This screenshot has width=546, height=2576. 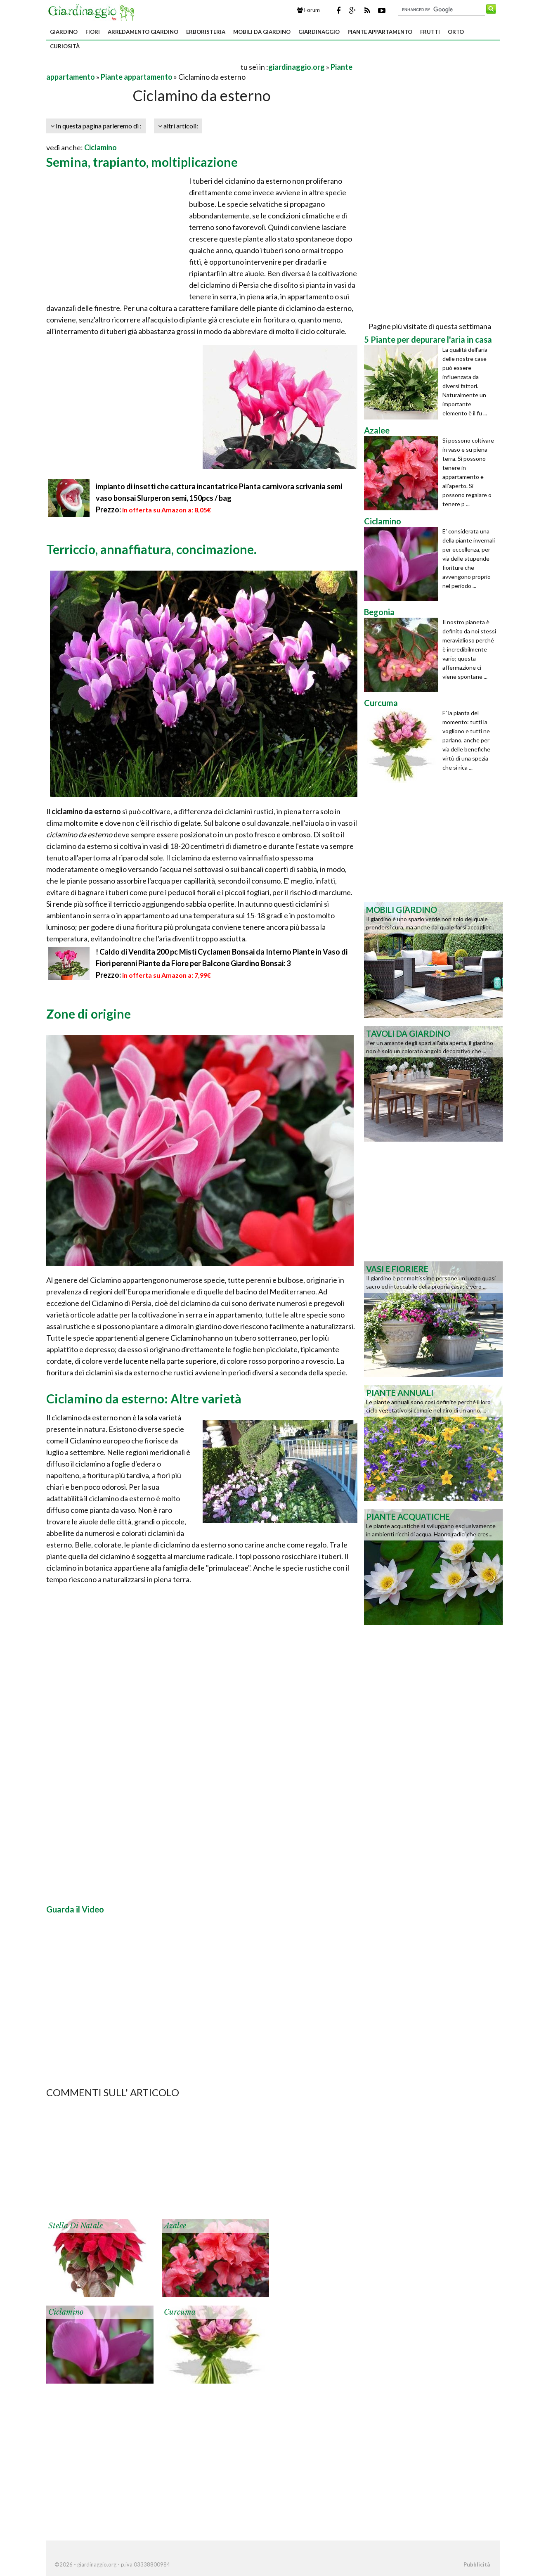 What do you see at coordinates (92, 31) in the screenshot?
I see `Fiori` at bounding box center [92, 31].